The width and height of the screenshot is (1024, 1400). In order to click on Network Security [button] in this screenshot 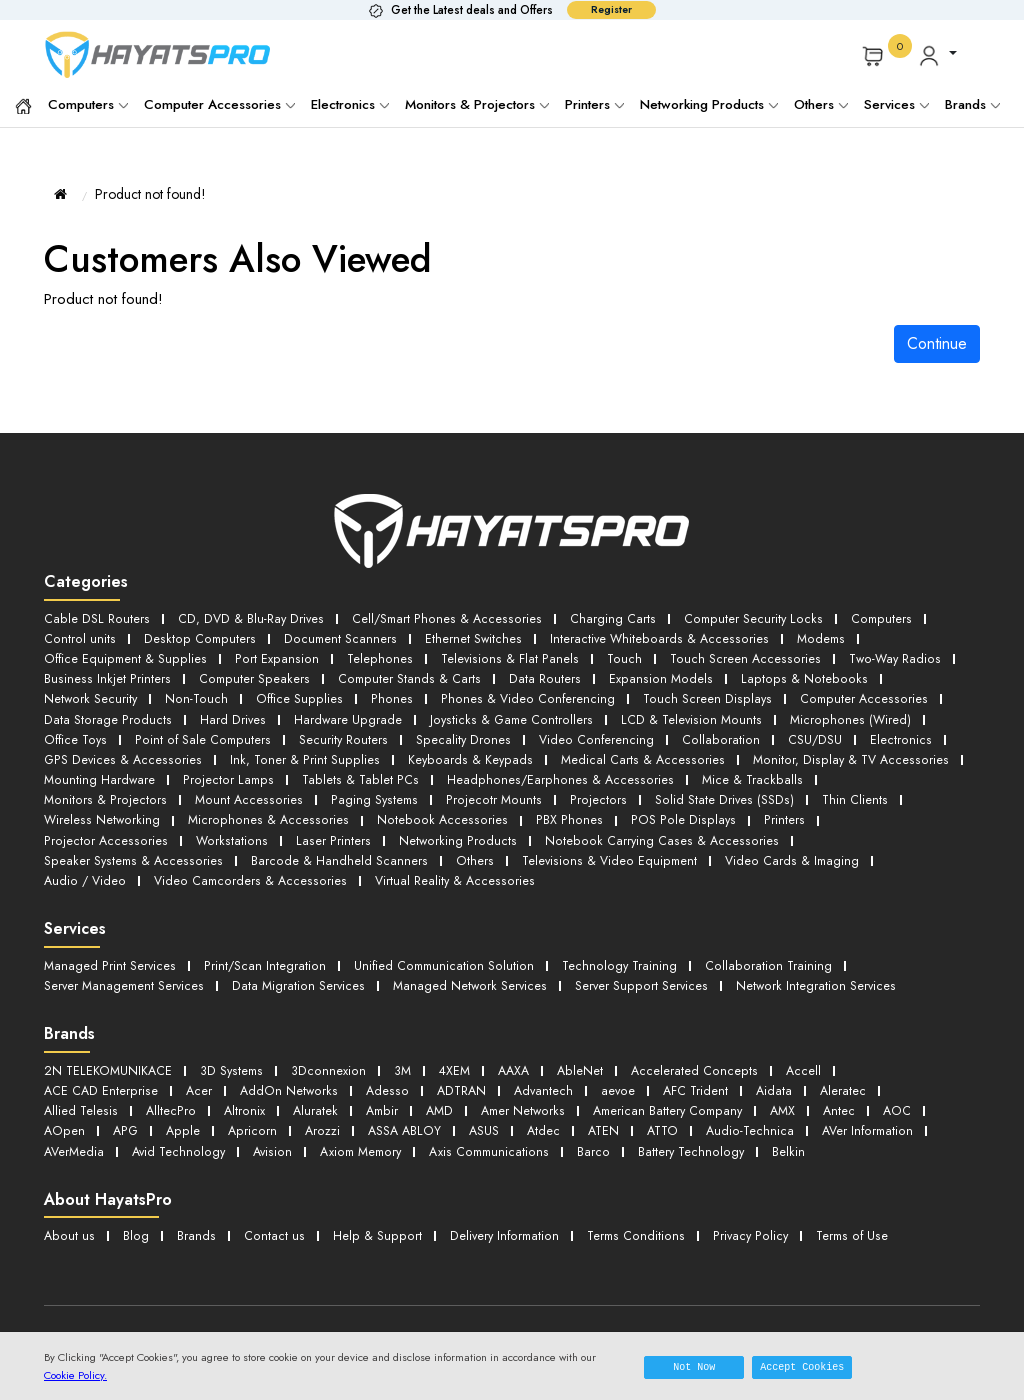, I will do `click(91, 694)`.